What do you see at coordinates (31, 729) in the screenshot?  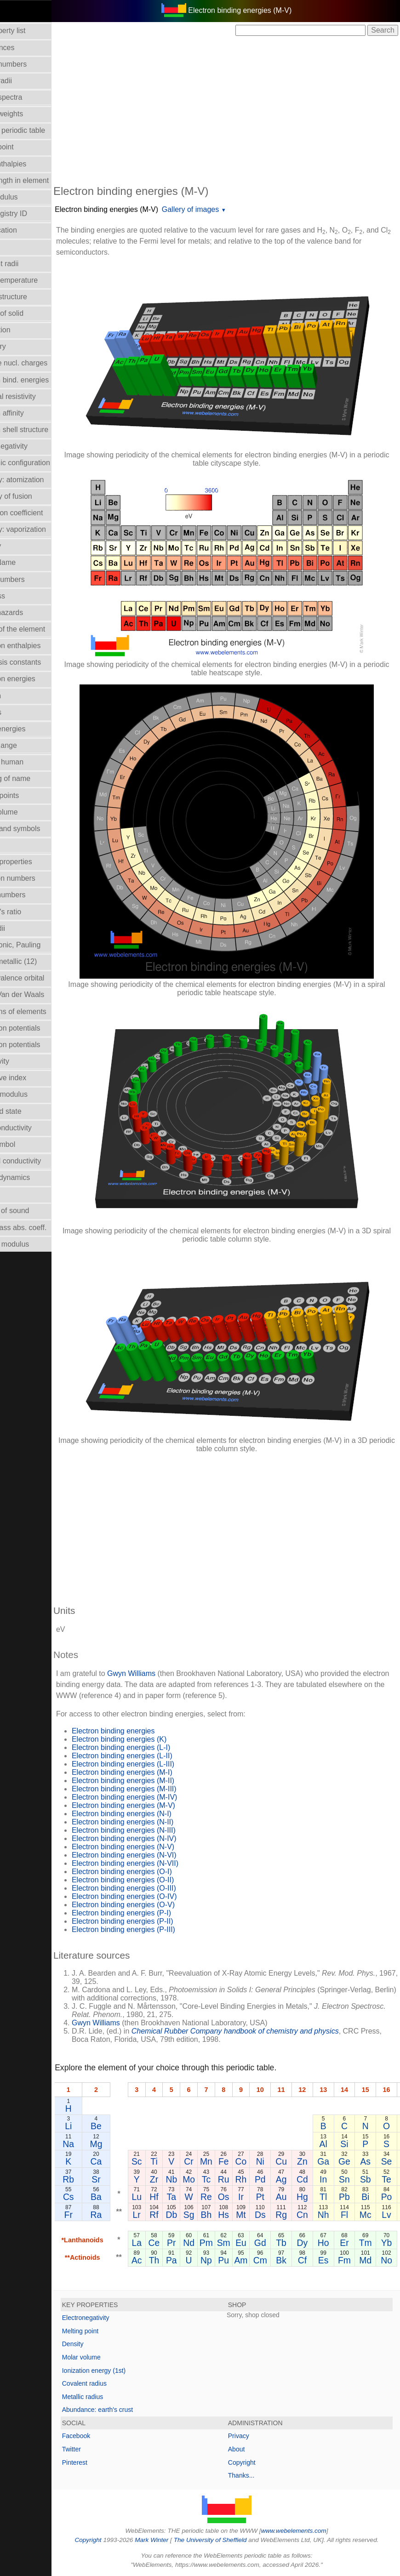 I see `Lattice energies` at bounding box center [31, 729].